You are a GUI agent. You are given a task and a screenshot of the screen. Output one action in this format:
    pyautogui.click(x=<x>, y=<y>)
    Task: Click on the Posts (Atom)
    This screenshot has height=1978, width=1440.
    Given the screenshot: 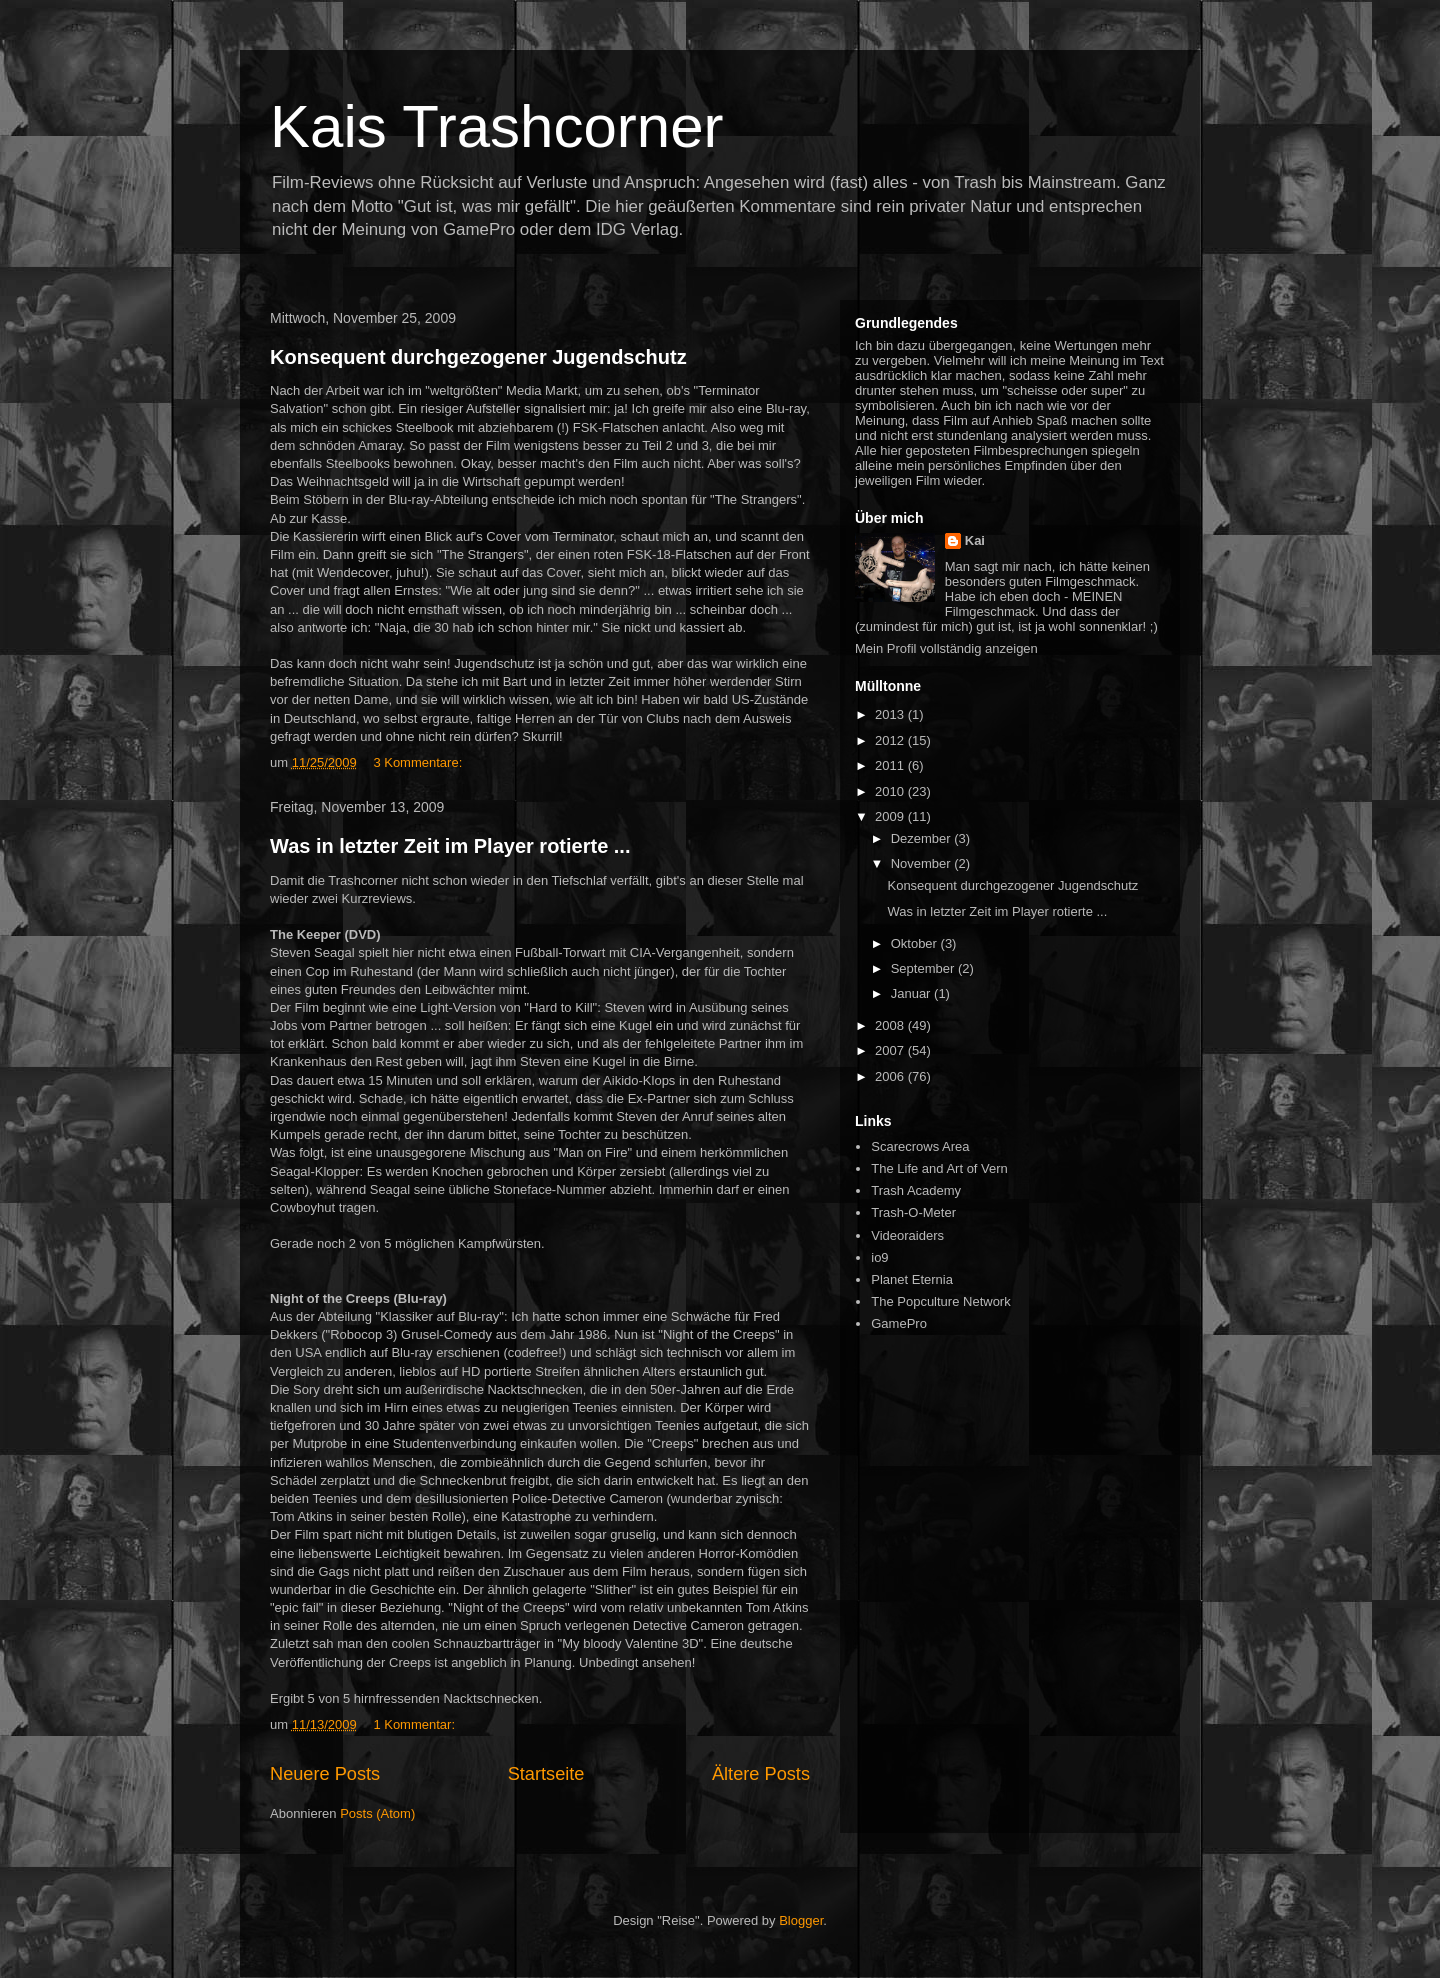 What is the action you would take?
    pyautogui.click(x=377, y=1813)
    